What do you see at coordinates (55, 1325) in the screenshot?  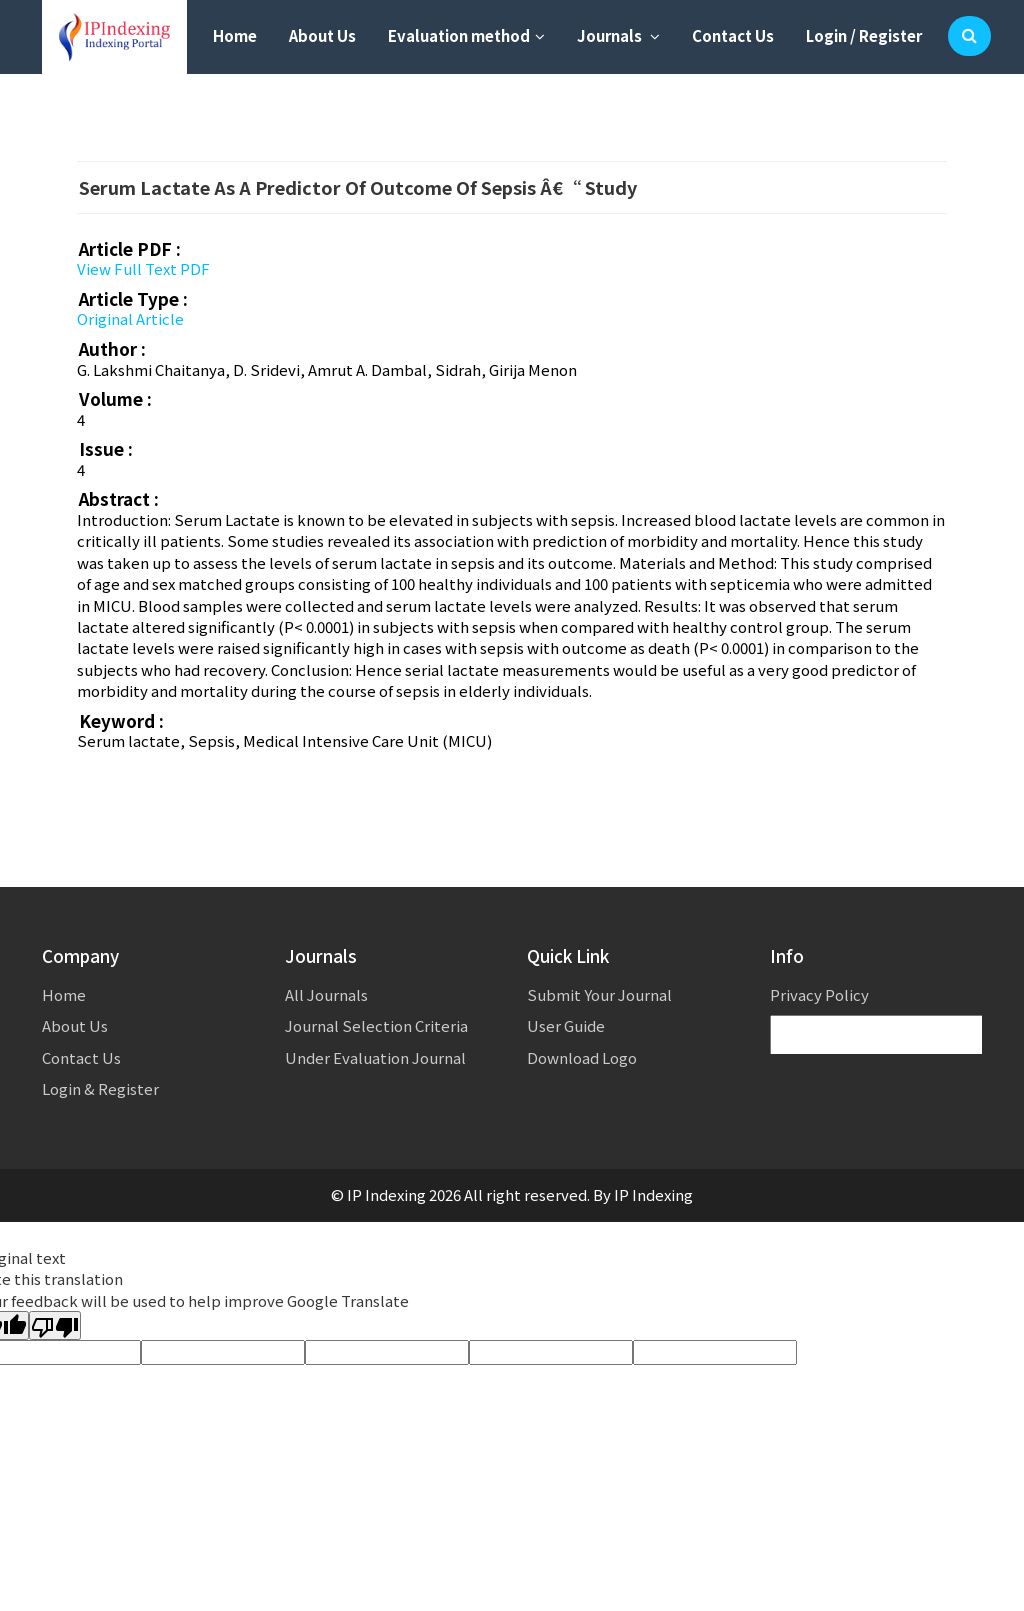 I see `[Poor translation]` at bounding box center [55, 1325].